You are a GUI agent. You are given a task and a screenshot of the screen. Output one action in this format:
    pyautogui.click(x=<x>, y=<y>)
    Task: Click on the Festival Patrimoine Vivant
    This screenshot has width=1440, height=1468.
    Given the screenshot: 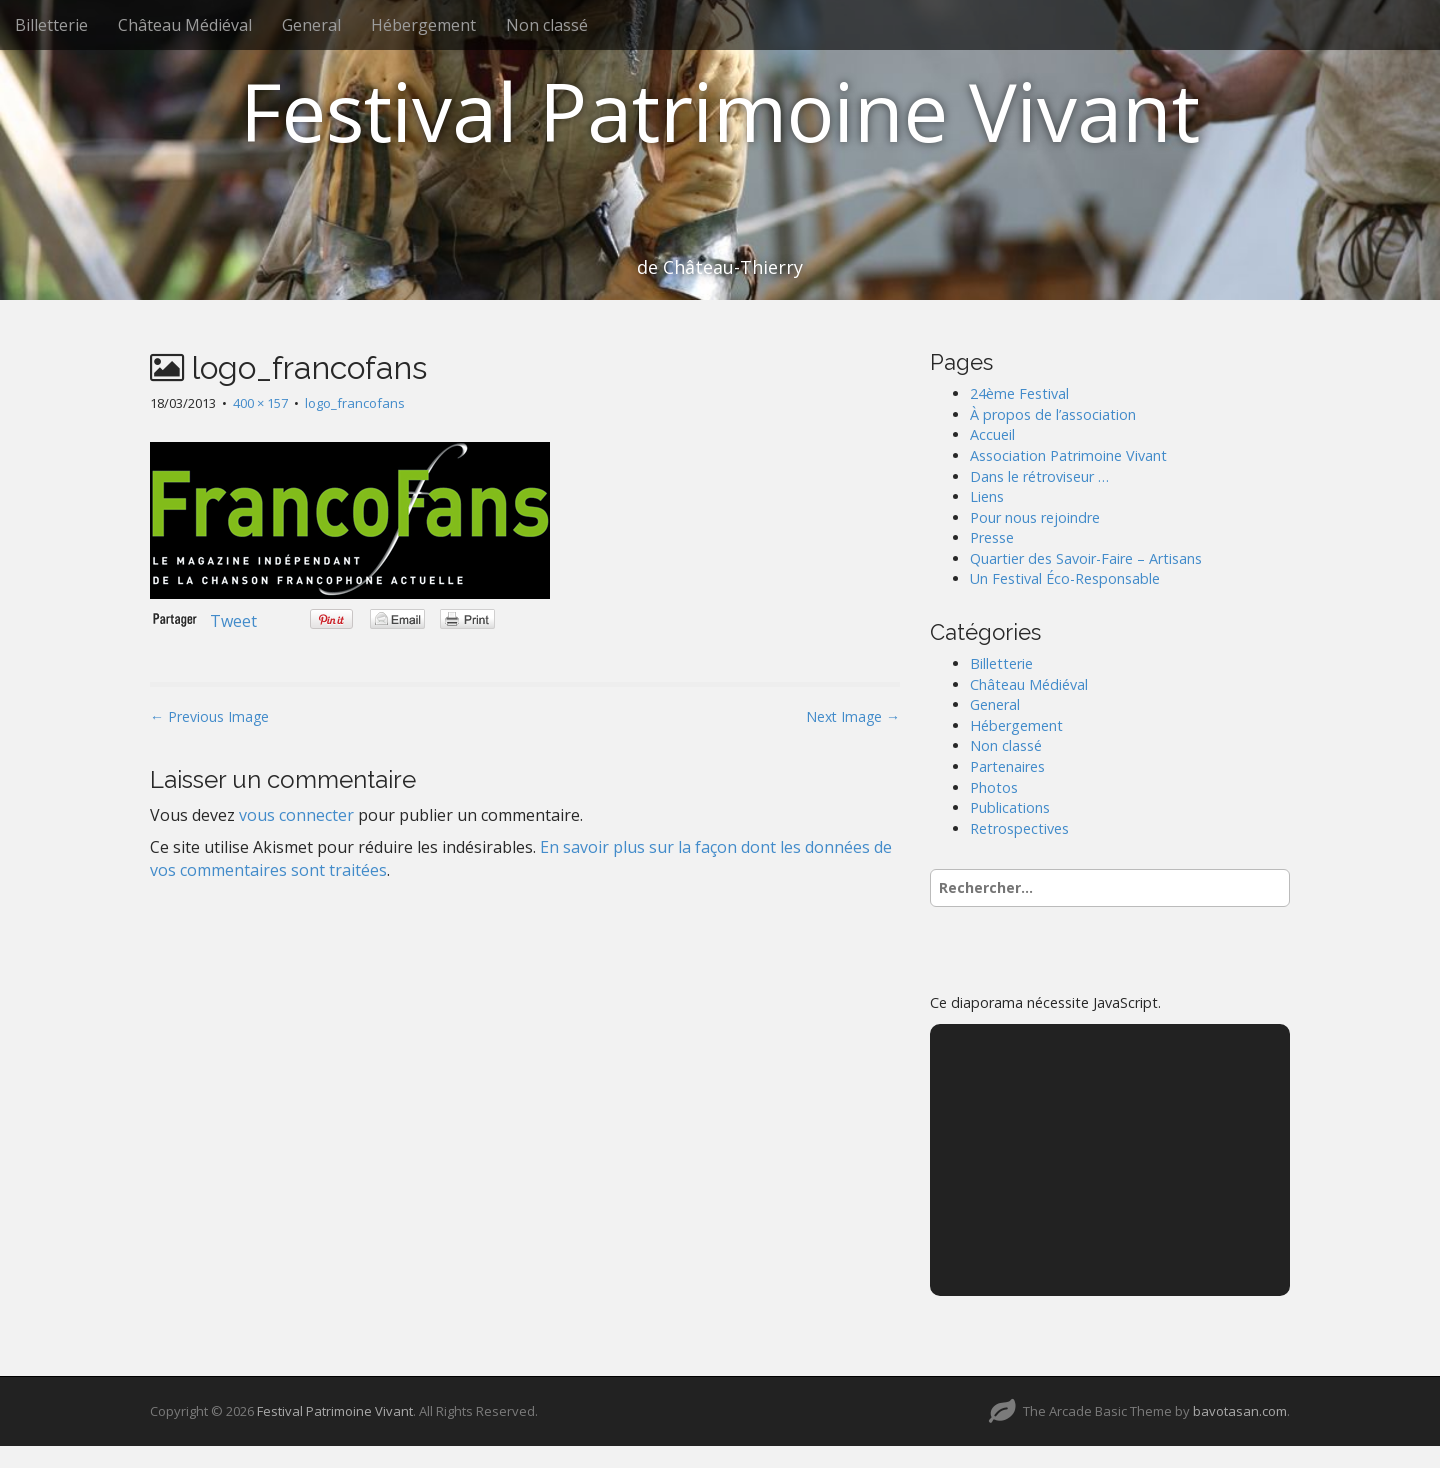 What is the action you would take?
    pyautogui.click(x=720, y=110)
    